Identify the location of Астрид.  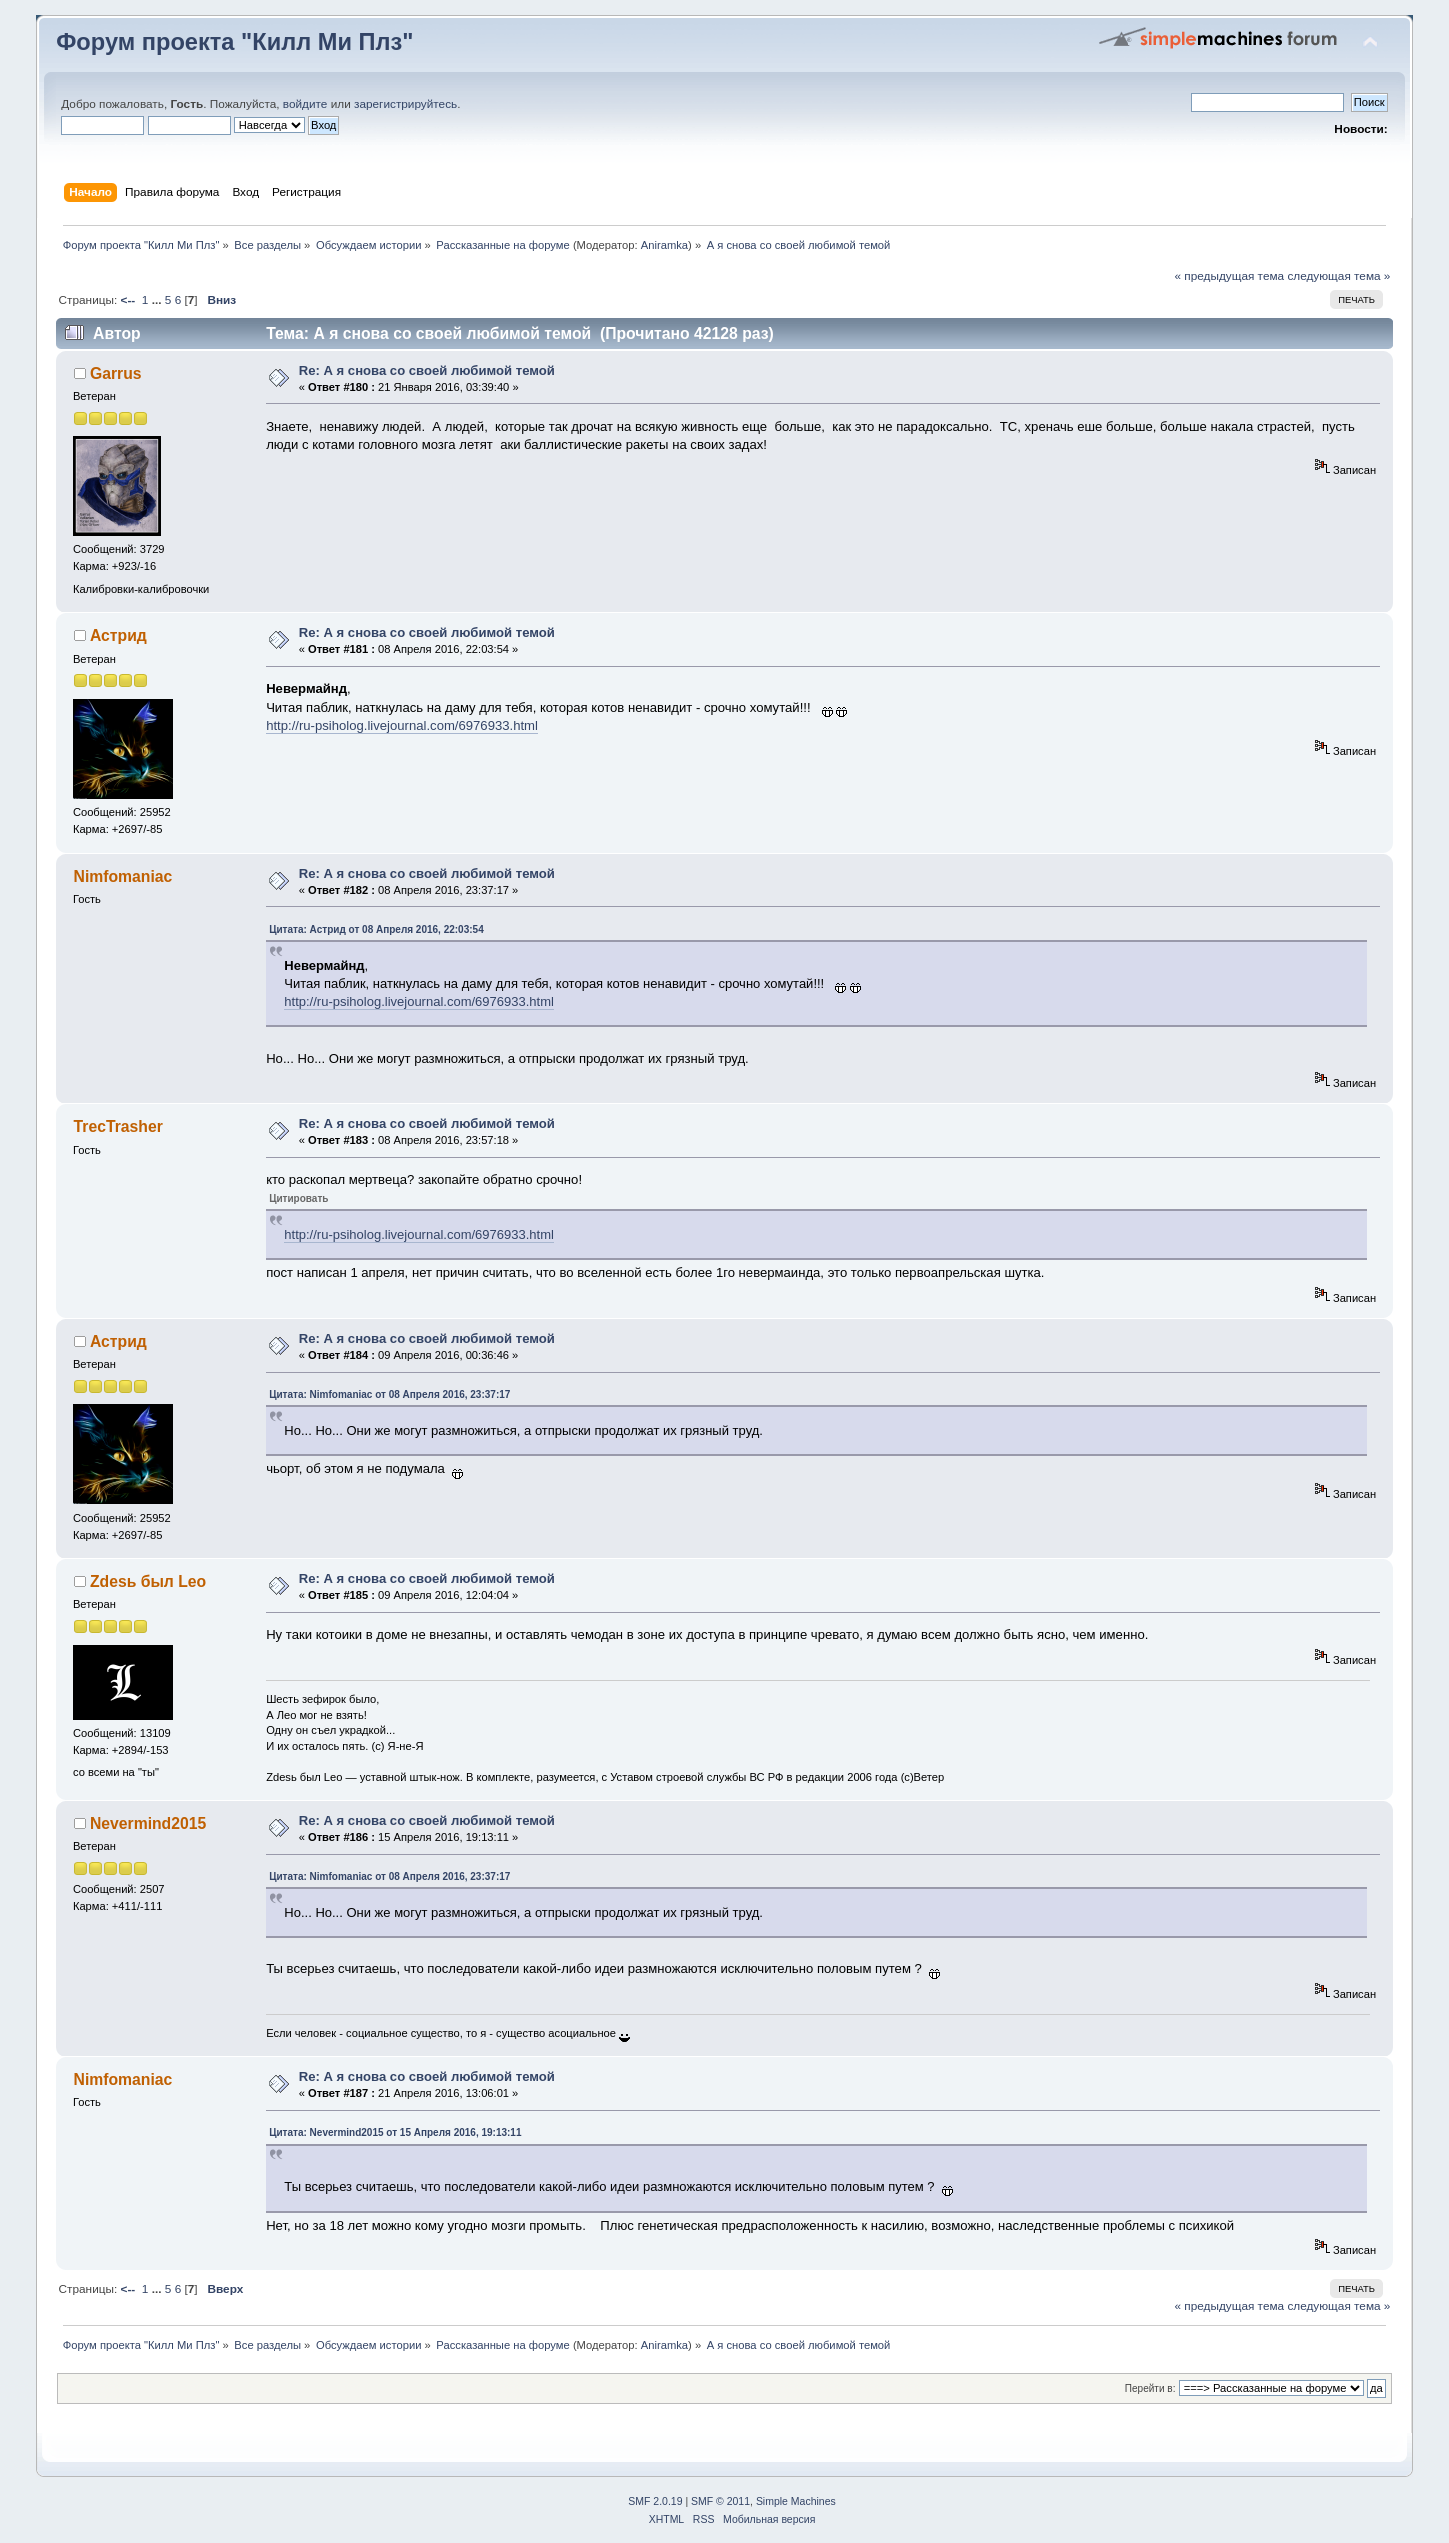
(118, 635).